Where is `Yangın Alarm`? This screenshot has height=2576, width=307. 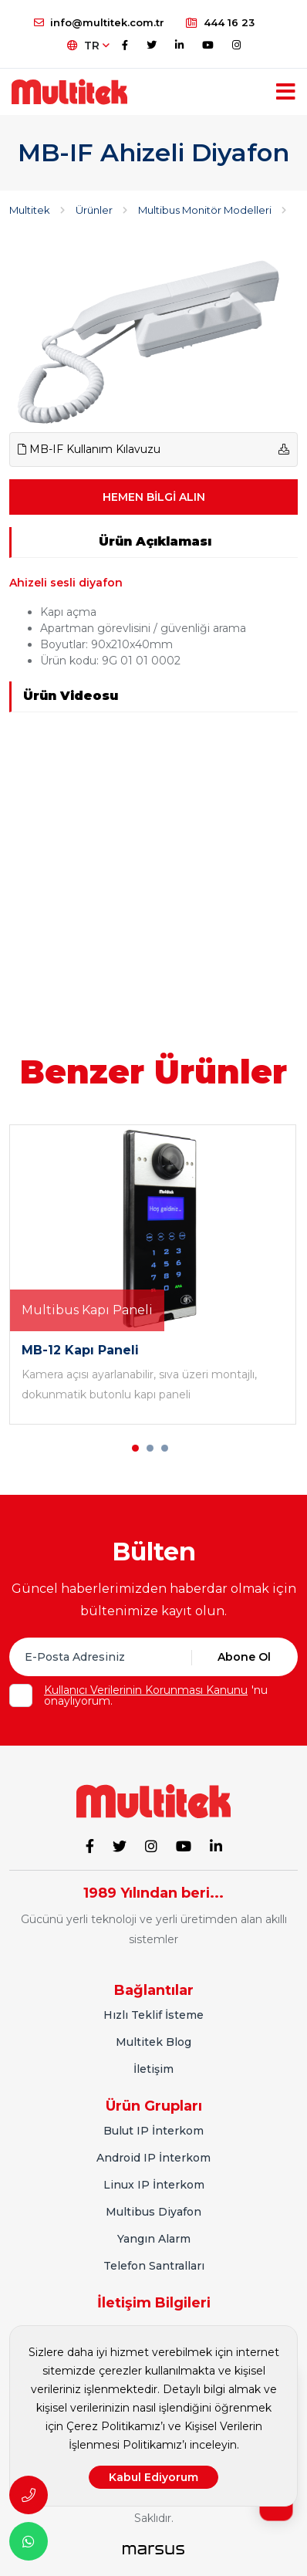 Yangın Alarm is located at coordinates (154, 2239).